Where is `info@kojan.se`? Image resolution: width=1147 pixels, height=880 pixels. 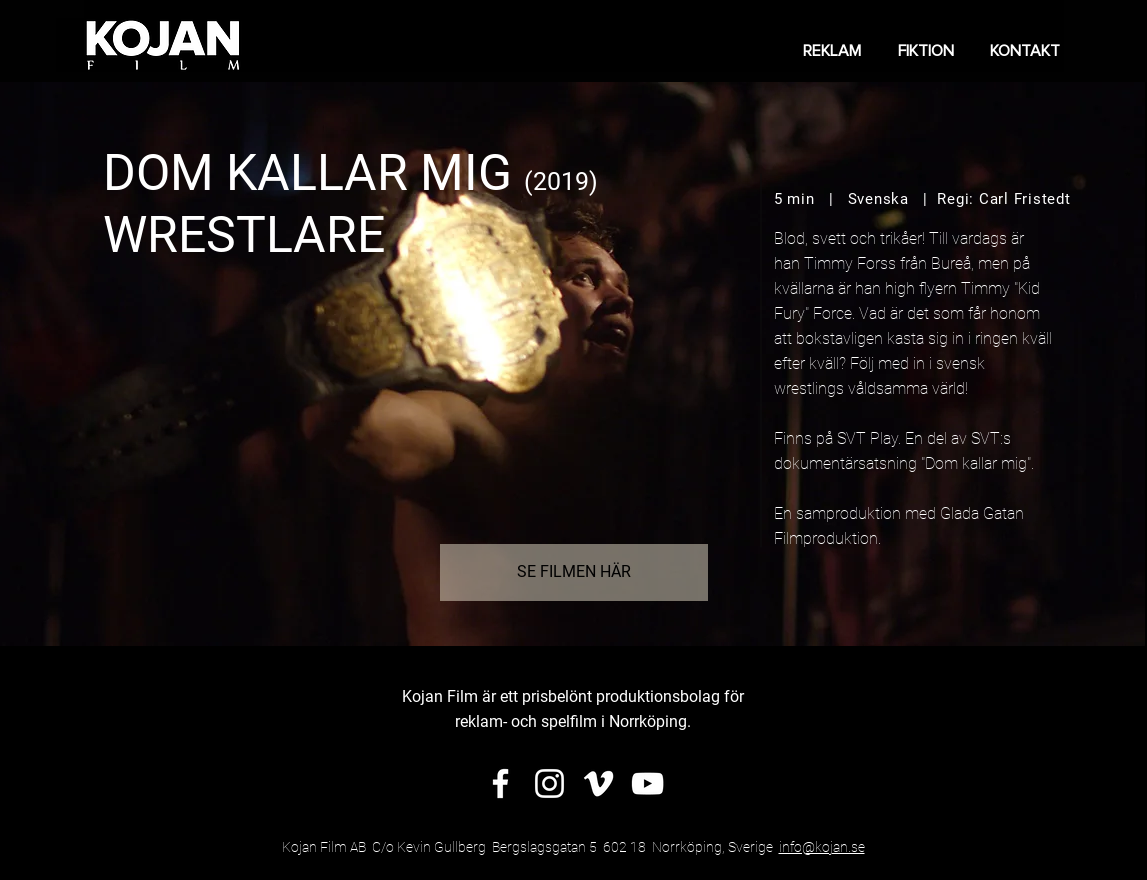
info@kojan.se is located at coordinates (822, 847).